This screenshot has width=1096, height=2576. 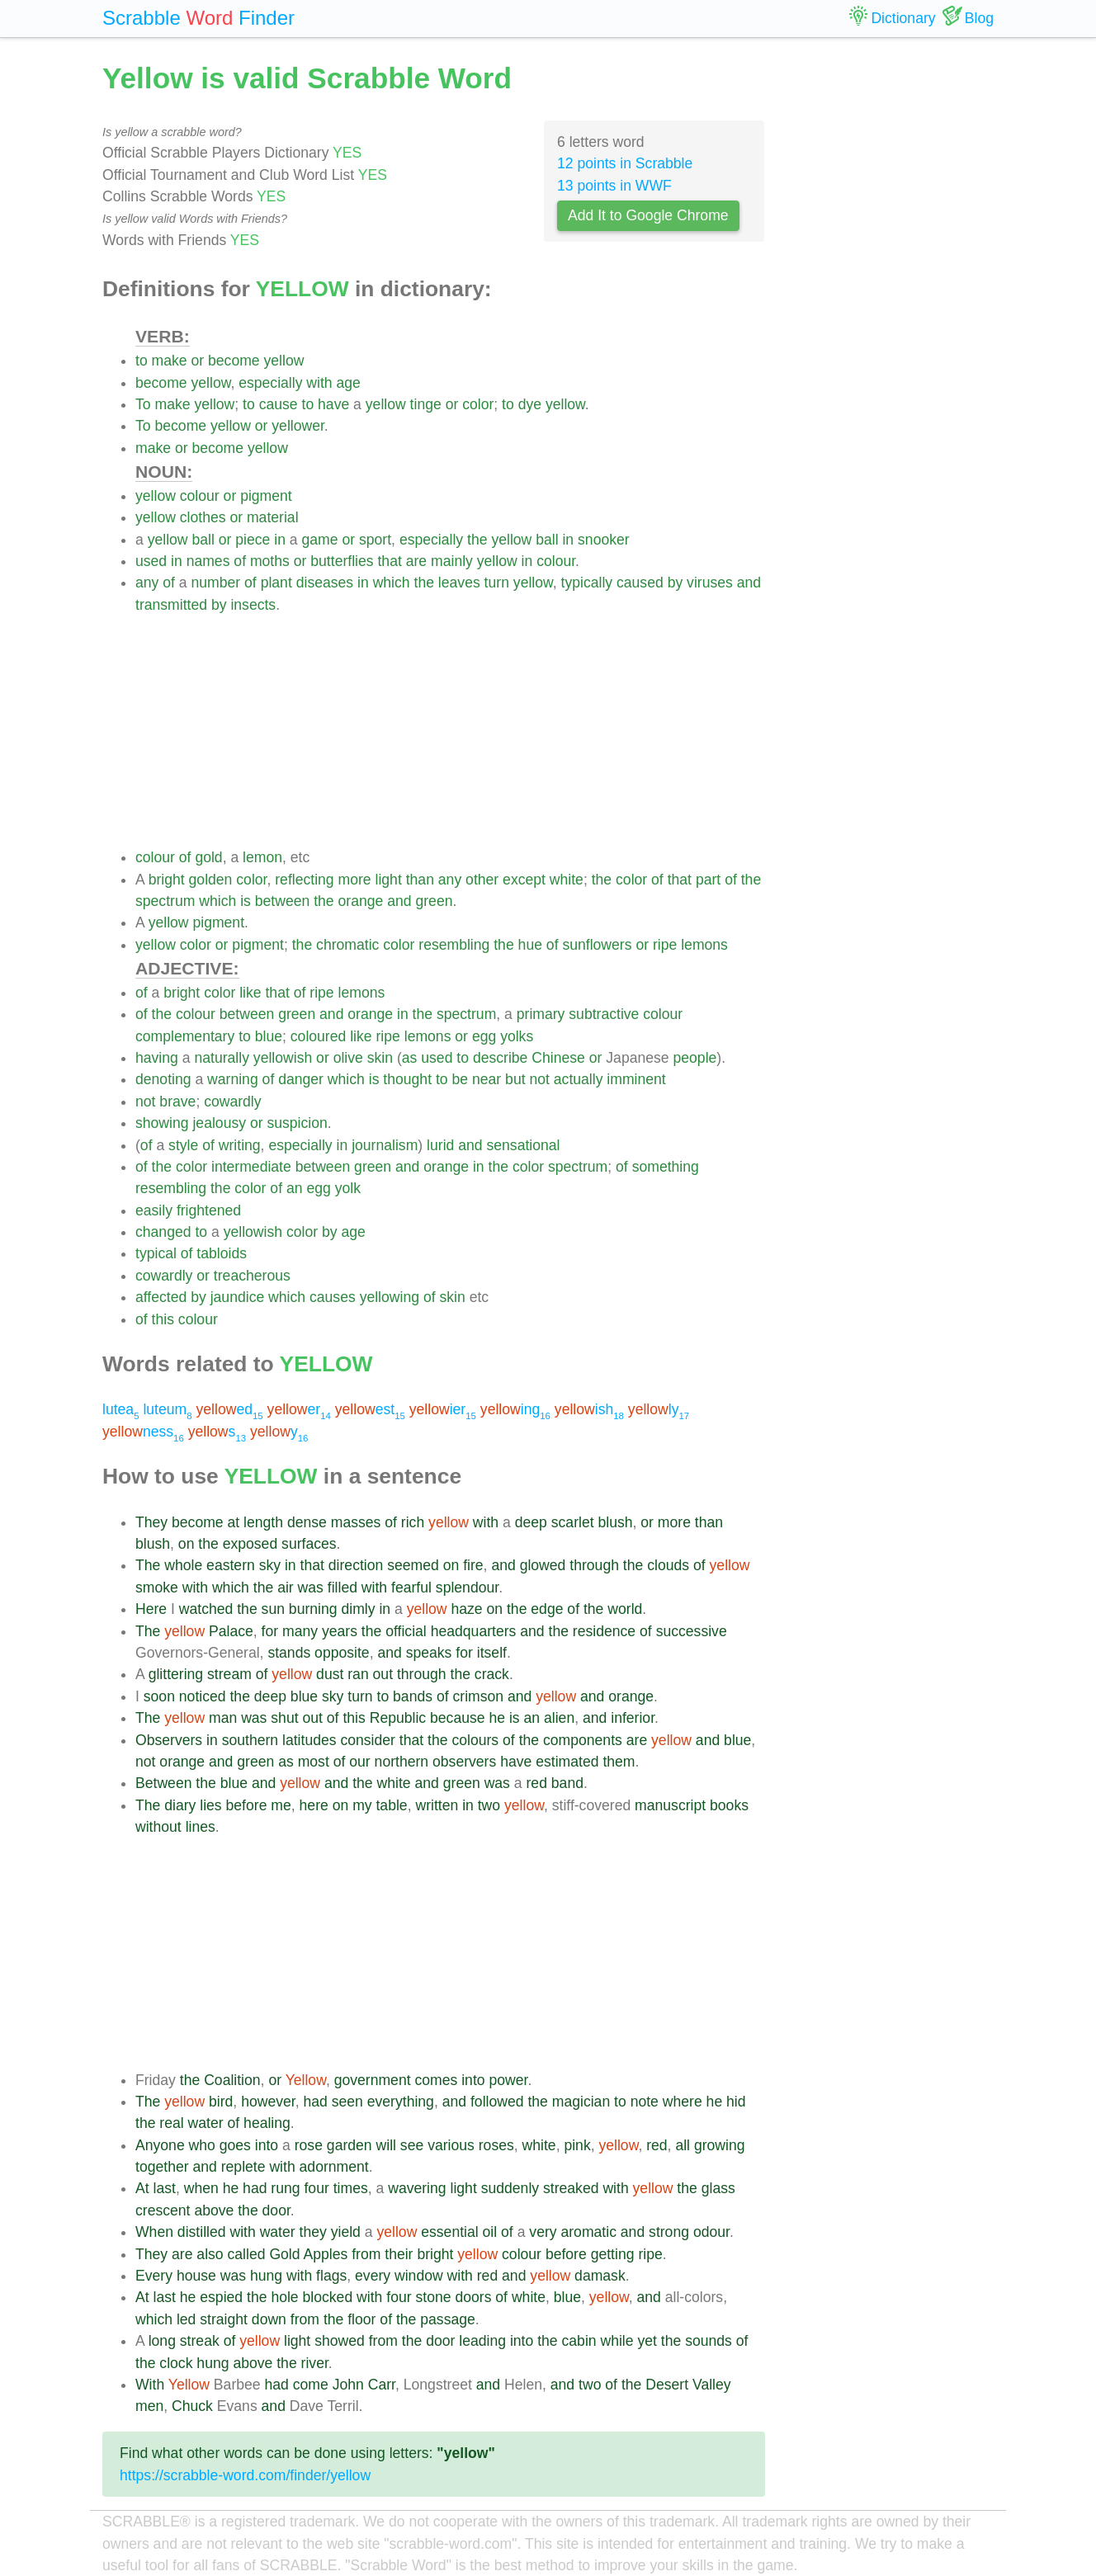 I want to click on bright, so click(x=167, y=879).